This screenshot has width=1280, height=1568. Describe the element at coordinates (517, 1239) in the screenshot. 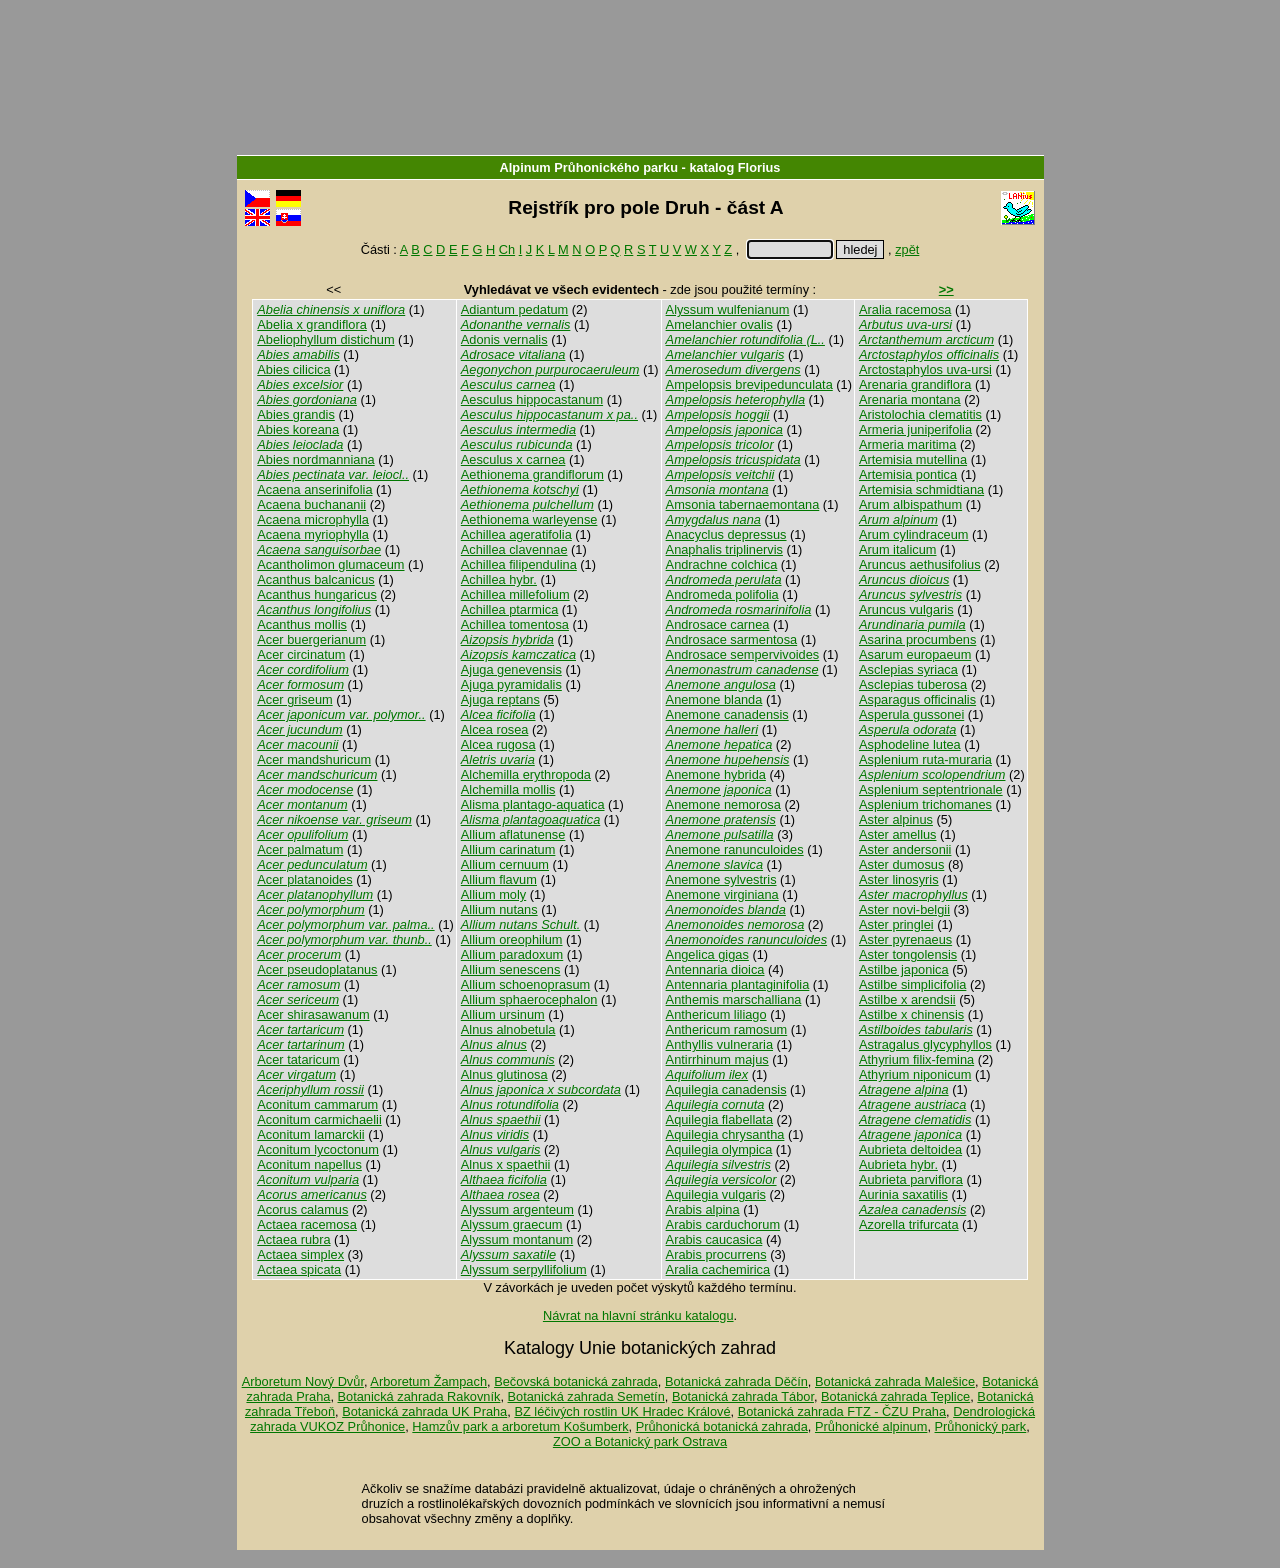

I see `Alyssum montanum` at that location.